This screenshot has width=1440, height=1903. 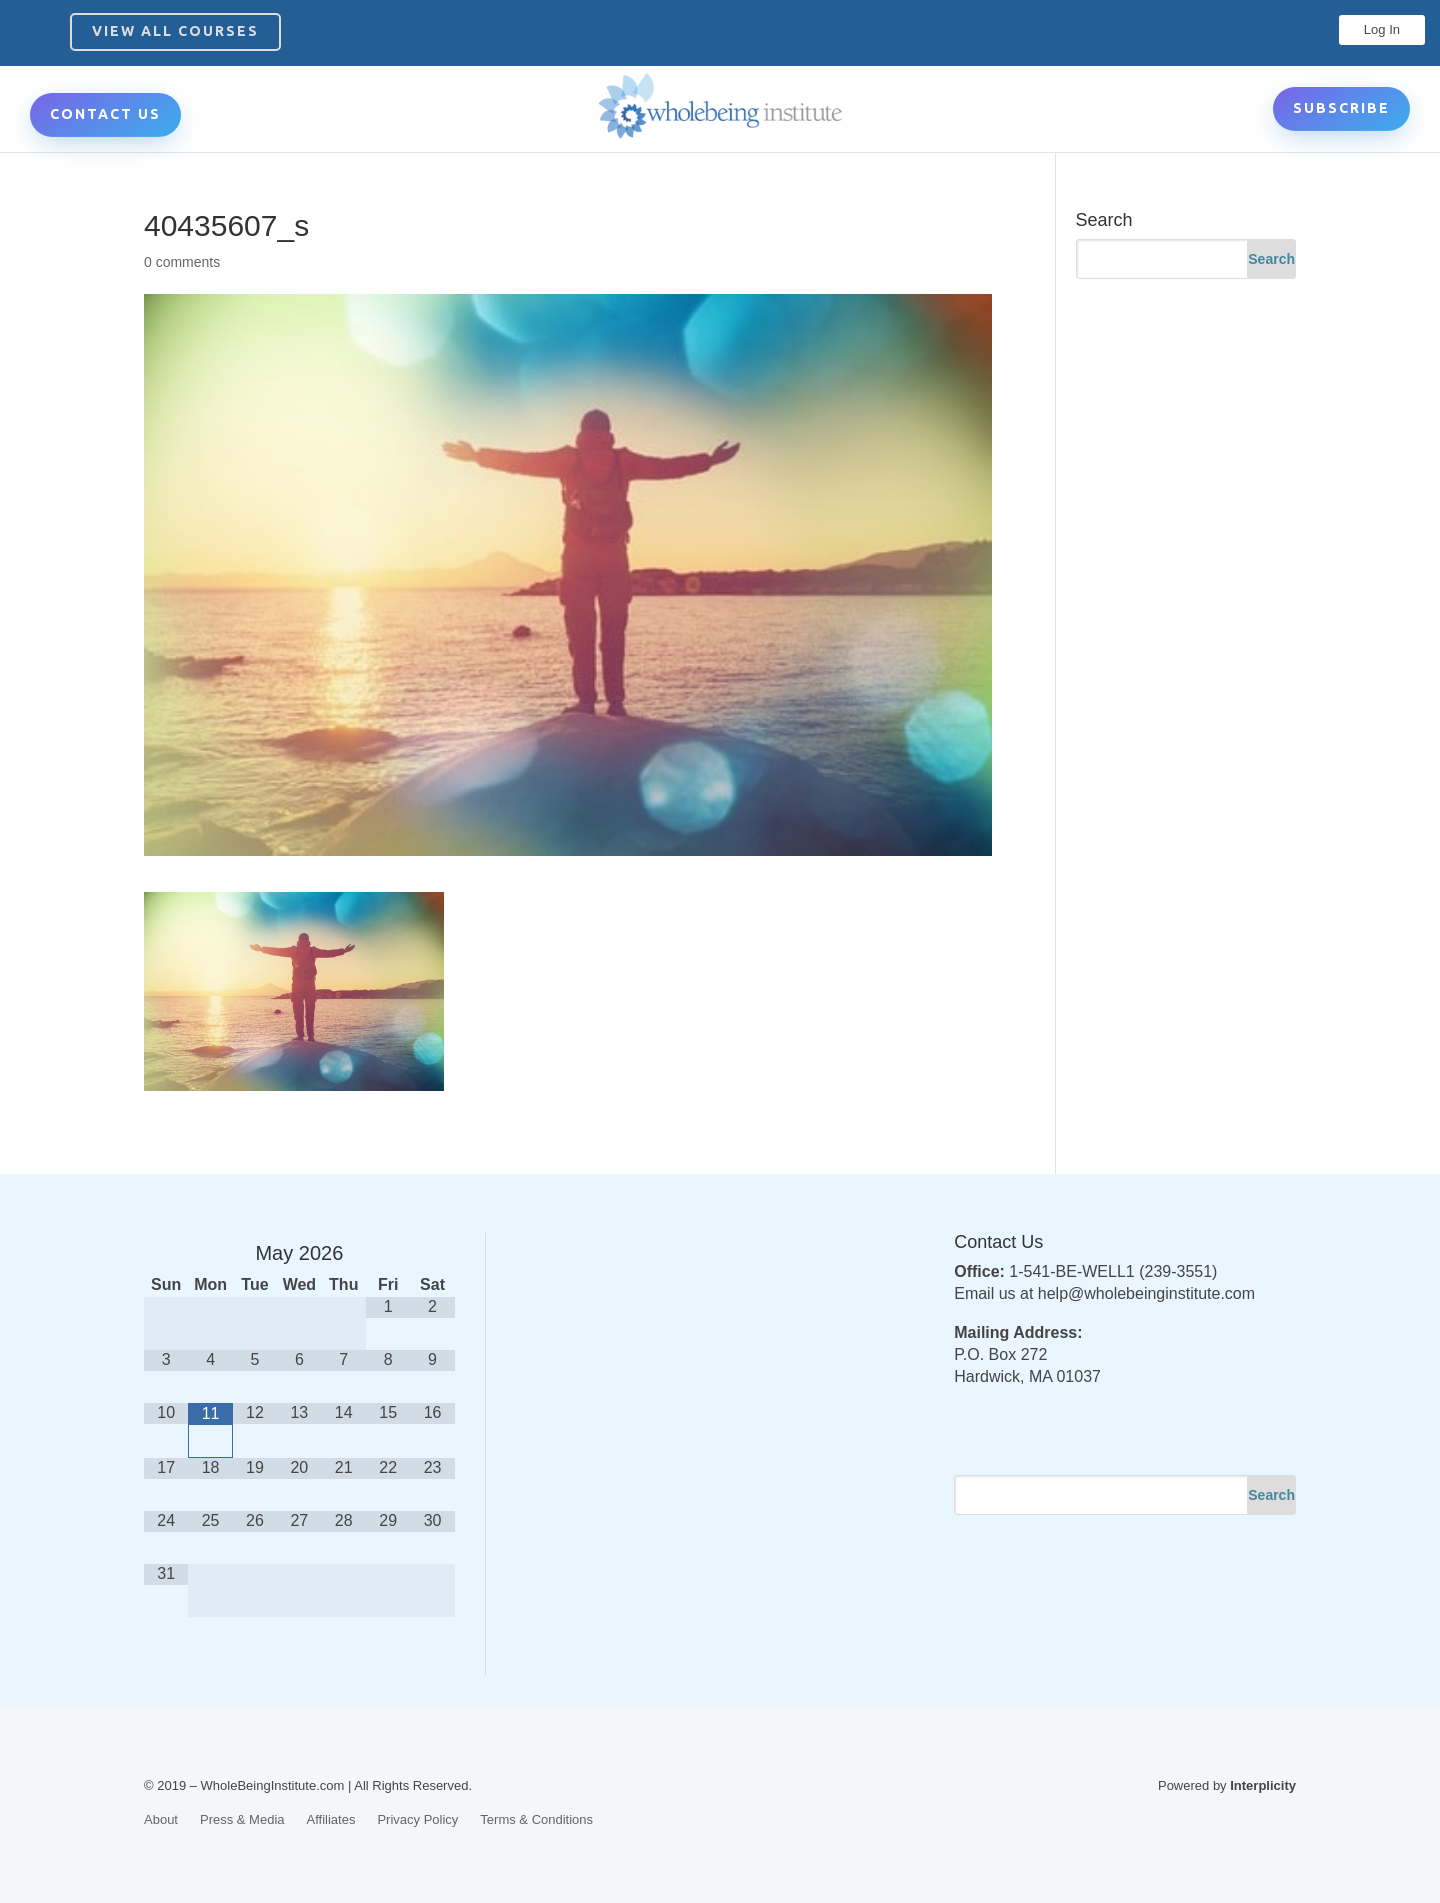 I want to click on Terms & Conditions, so click(x=536, y=1819).